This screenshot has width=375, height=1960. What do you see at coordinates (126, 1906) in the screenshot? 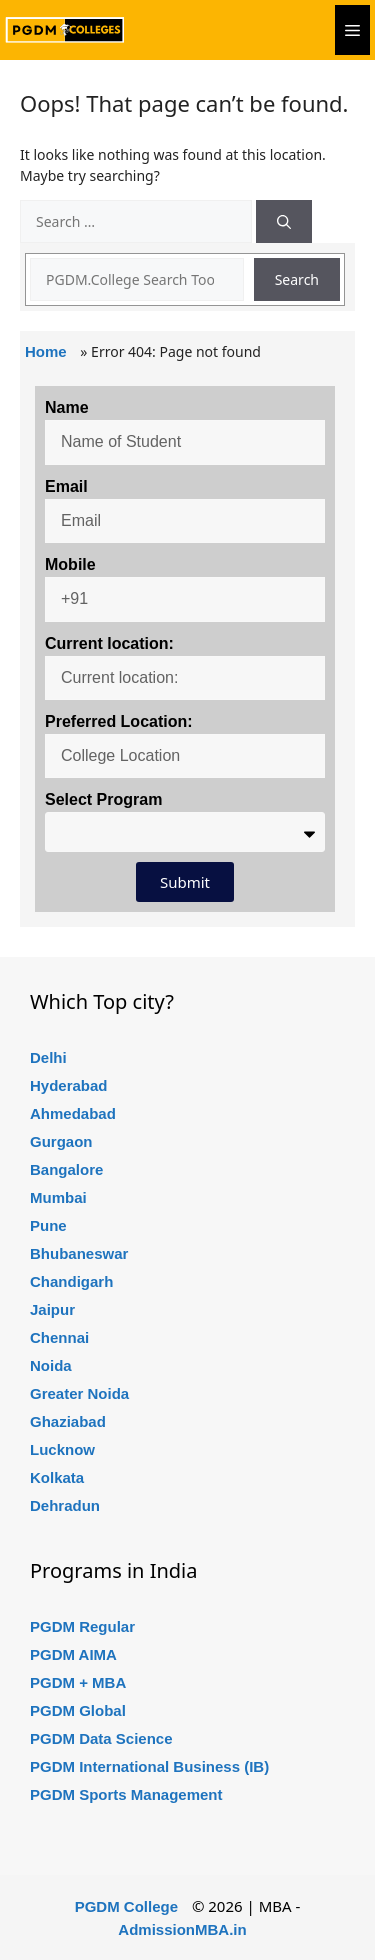
I see `PGDM College` at bounding box center [126, 1906].